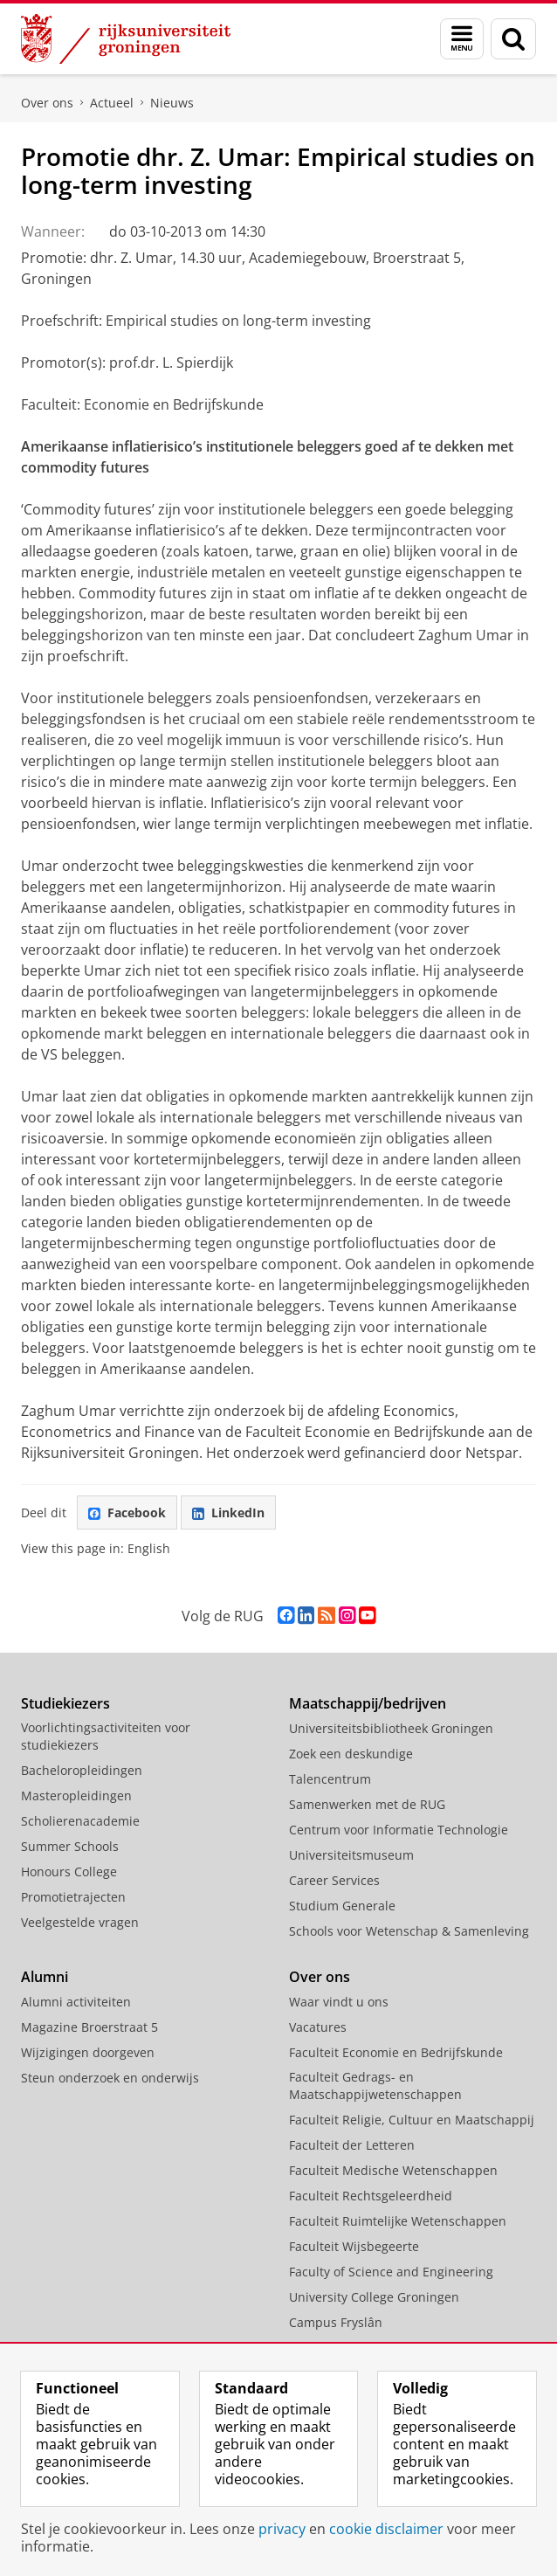 This screenshot has width=557, height=2576. What do you see at coordinates (367, 1703) in the screenshot?
I see `Maatschappij/bedrijven` at bounding box center [367, 1703].